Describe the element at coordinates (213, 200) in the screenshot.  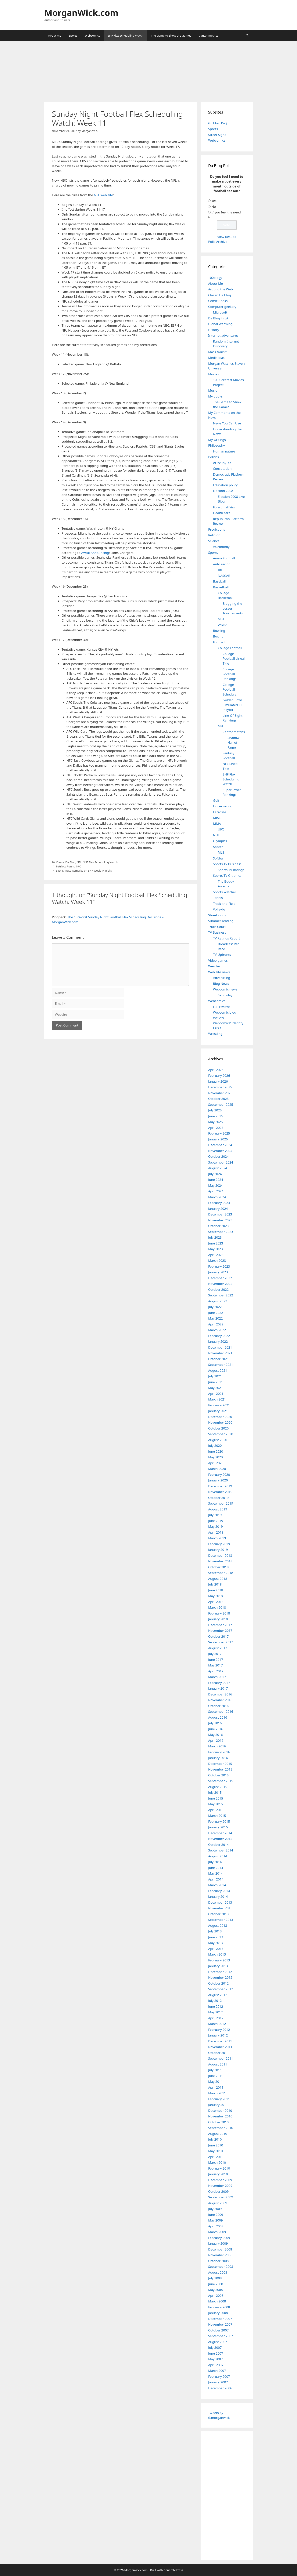
I see `Yes` at that location.